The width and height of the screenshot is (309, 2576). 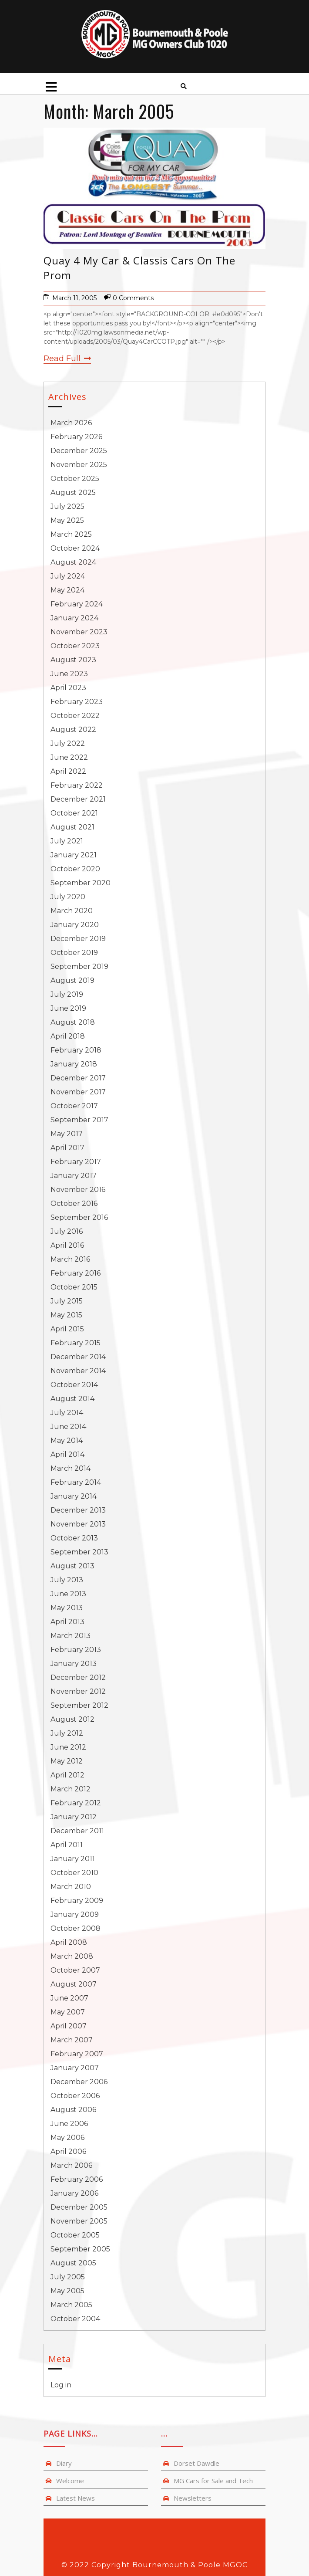 I want to click on November 2017, so click(x=78, y=1092).